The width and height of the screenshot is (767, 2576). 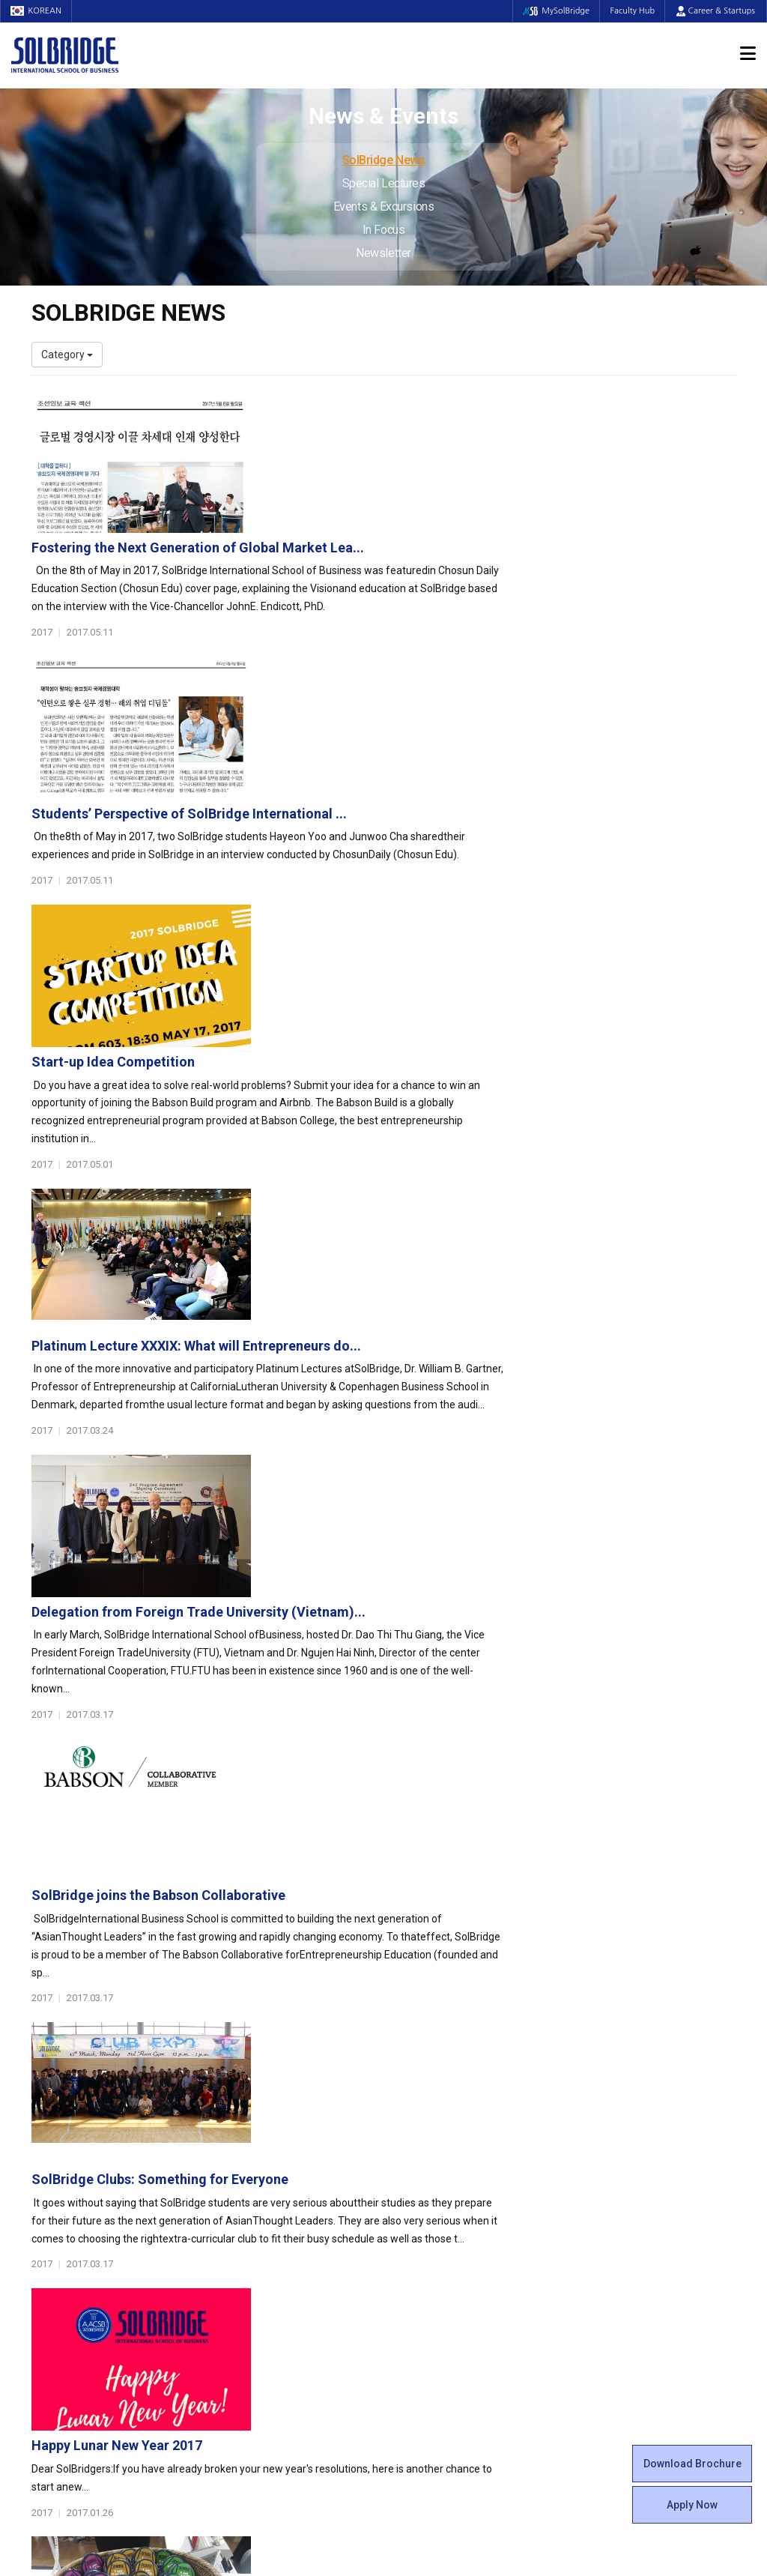 I want to click on On Campus, so click(x=427, y=2250).